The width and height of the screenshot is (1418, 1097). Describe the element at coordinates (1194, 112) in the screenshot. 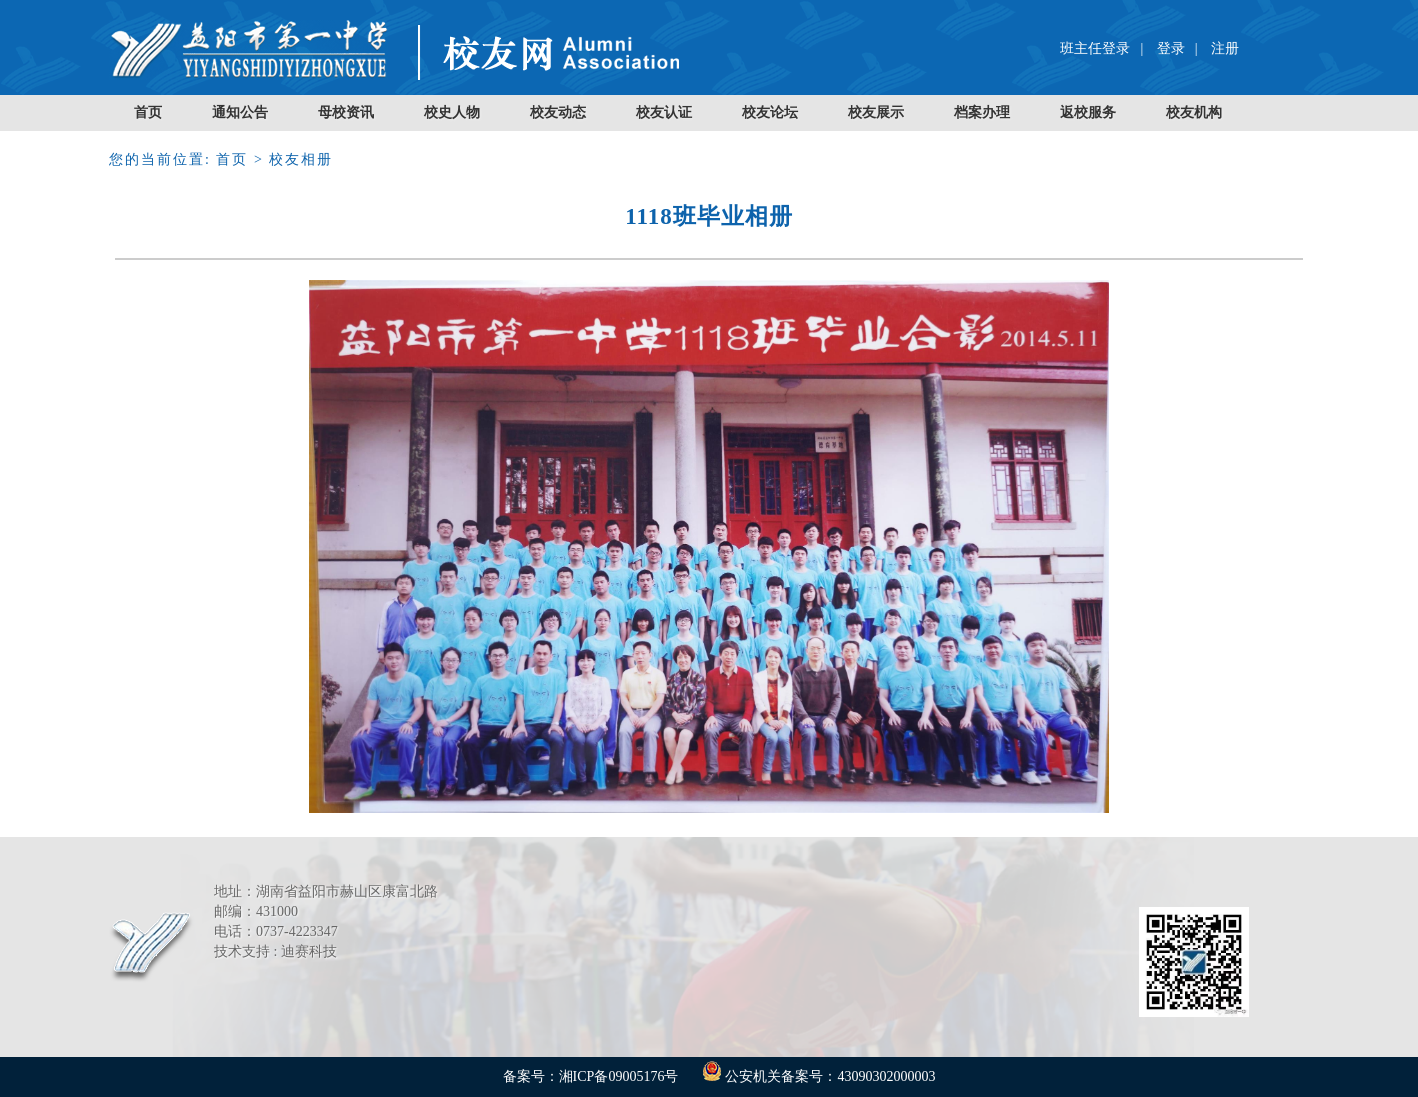

I see `校友机构` at that location.